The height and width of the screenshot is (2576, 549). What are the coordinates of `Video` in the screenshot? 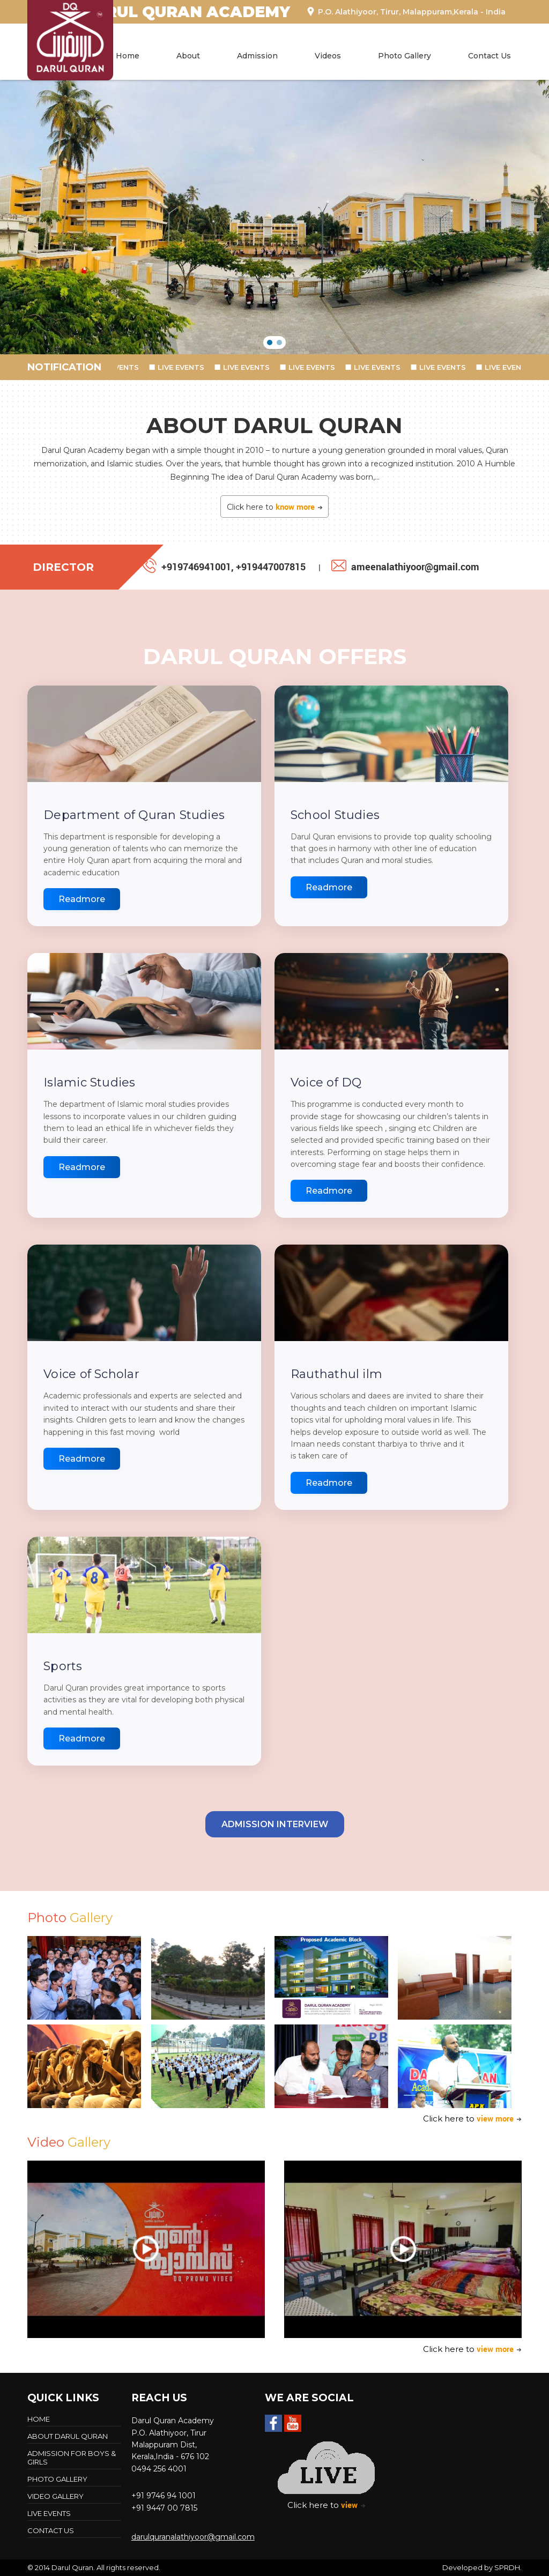 It's located at (68, 2142).